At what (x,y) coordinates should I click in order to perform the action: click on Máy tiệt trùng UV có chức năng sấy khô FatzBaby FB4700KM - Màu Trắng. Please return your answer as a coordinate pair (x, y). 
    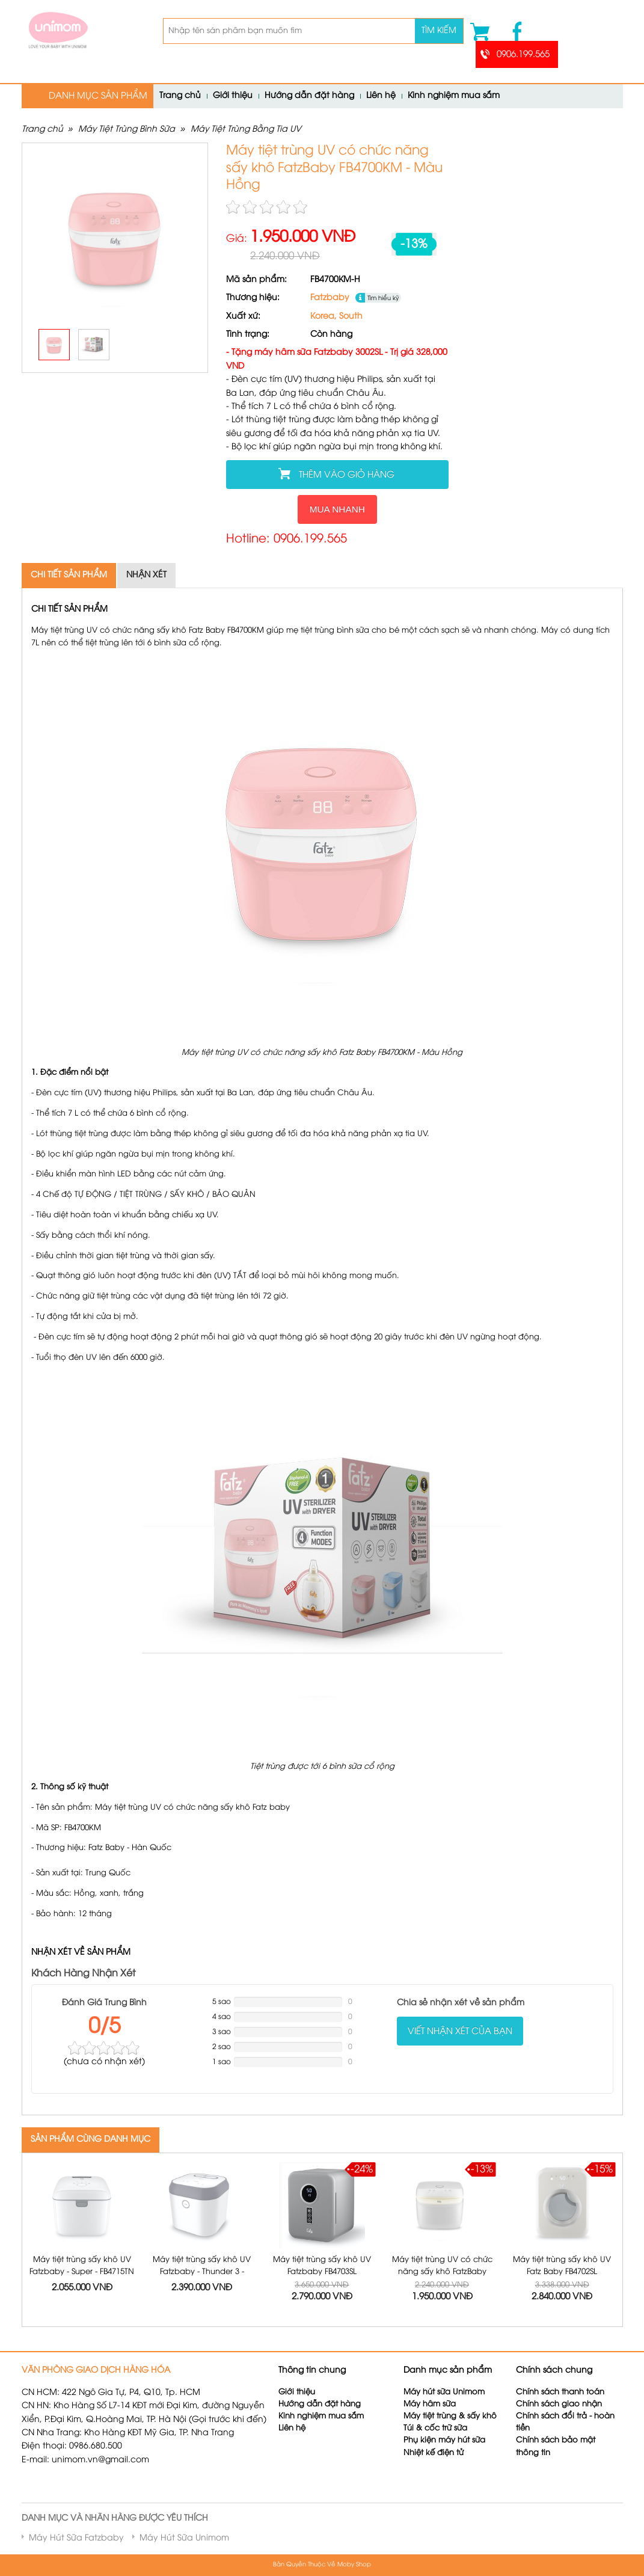
    Looking at the image, I should click on (442, 2271).